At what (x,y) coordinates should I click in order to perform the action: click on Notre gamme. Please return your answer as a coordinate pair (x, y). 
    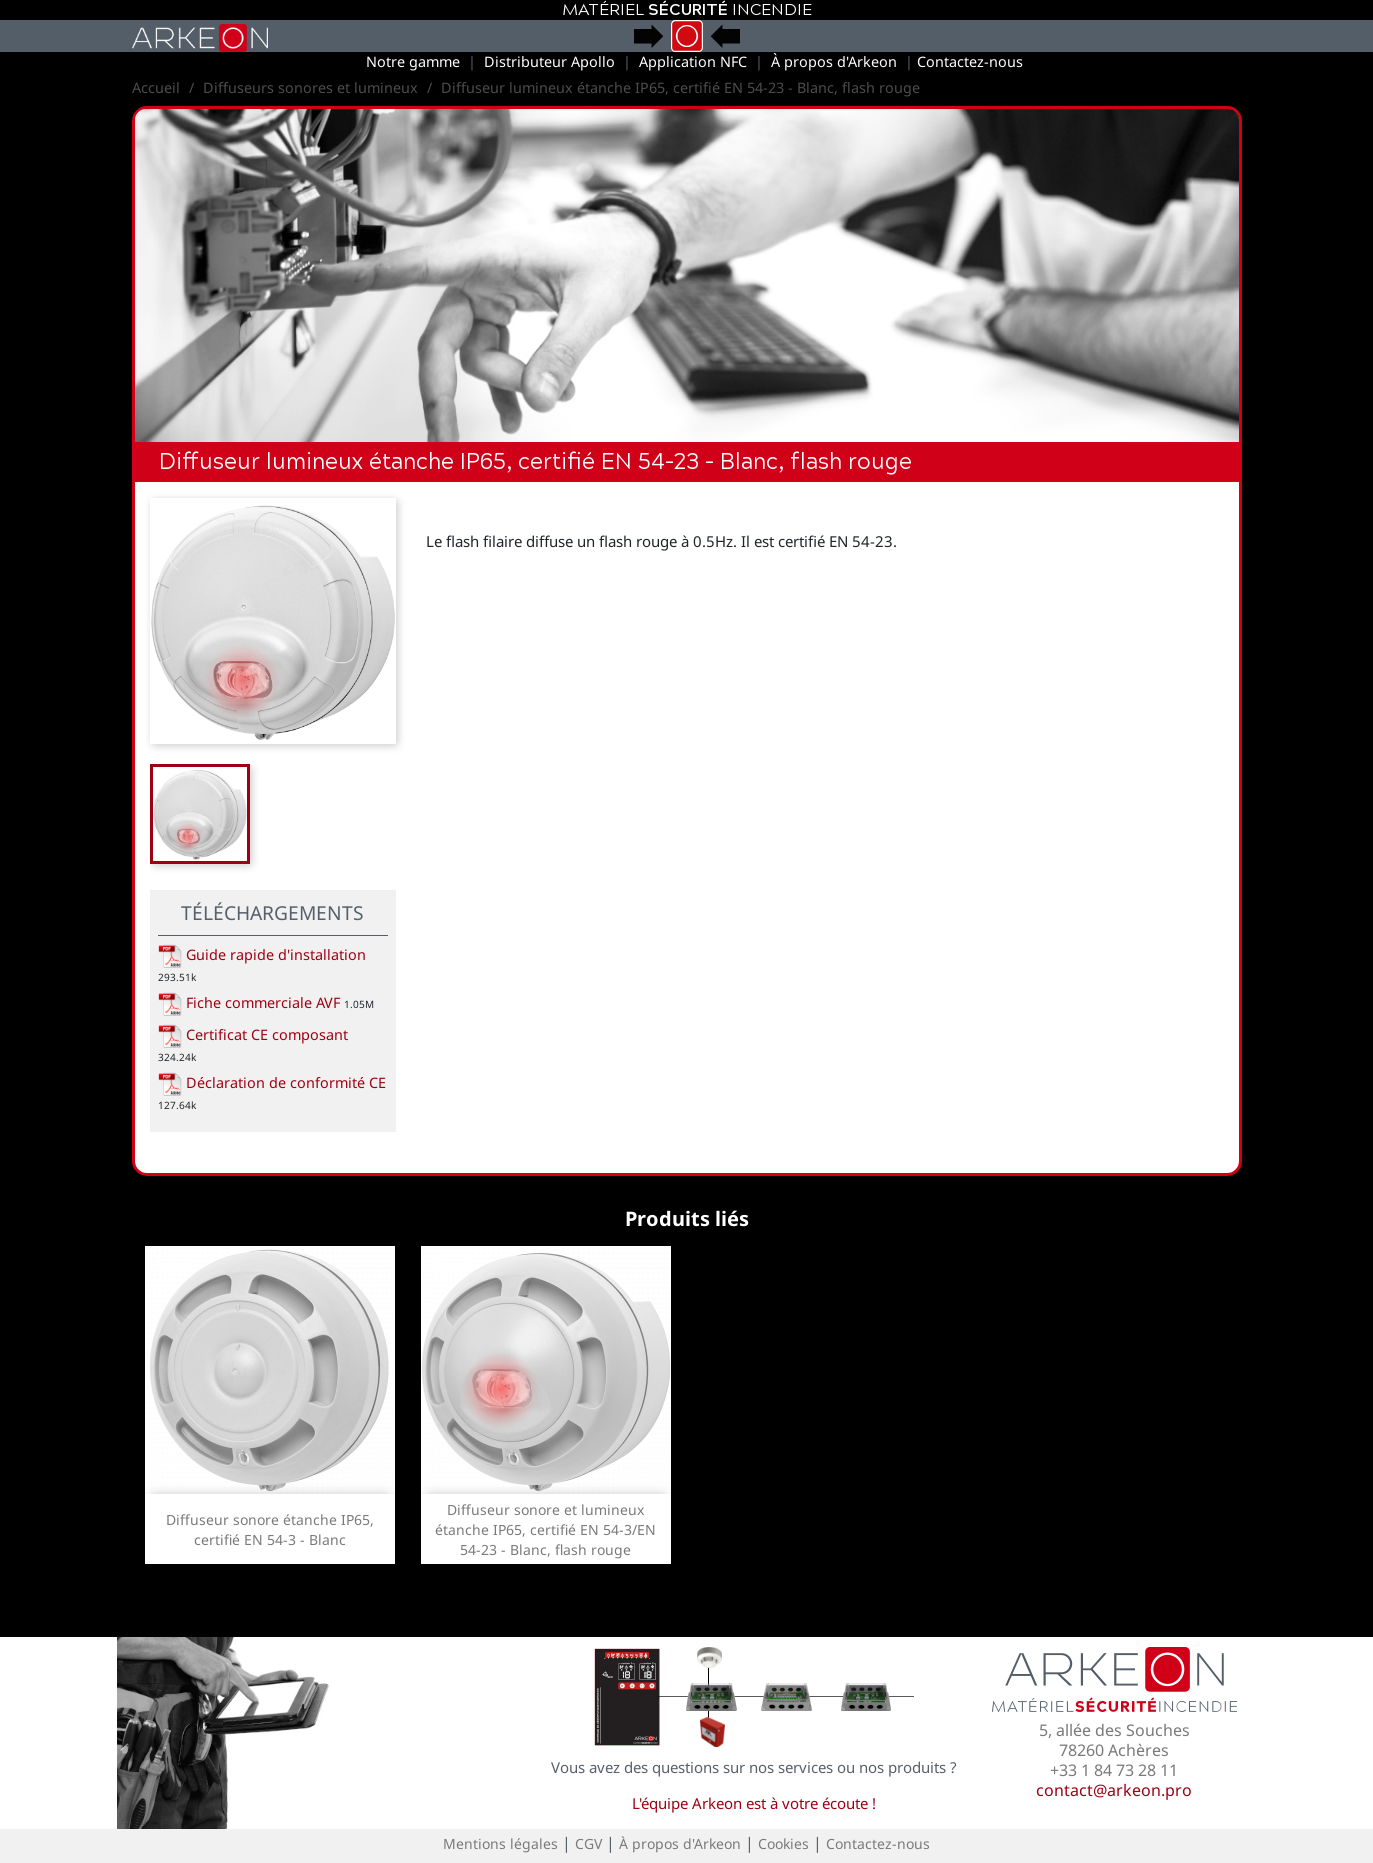
    Looking at the image, I should click on (413, 61).